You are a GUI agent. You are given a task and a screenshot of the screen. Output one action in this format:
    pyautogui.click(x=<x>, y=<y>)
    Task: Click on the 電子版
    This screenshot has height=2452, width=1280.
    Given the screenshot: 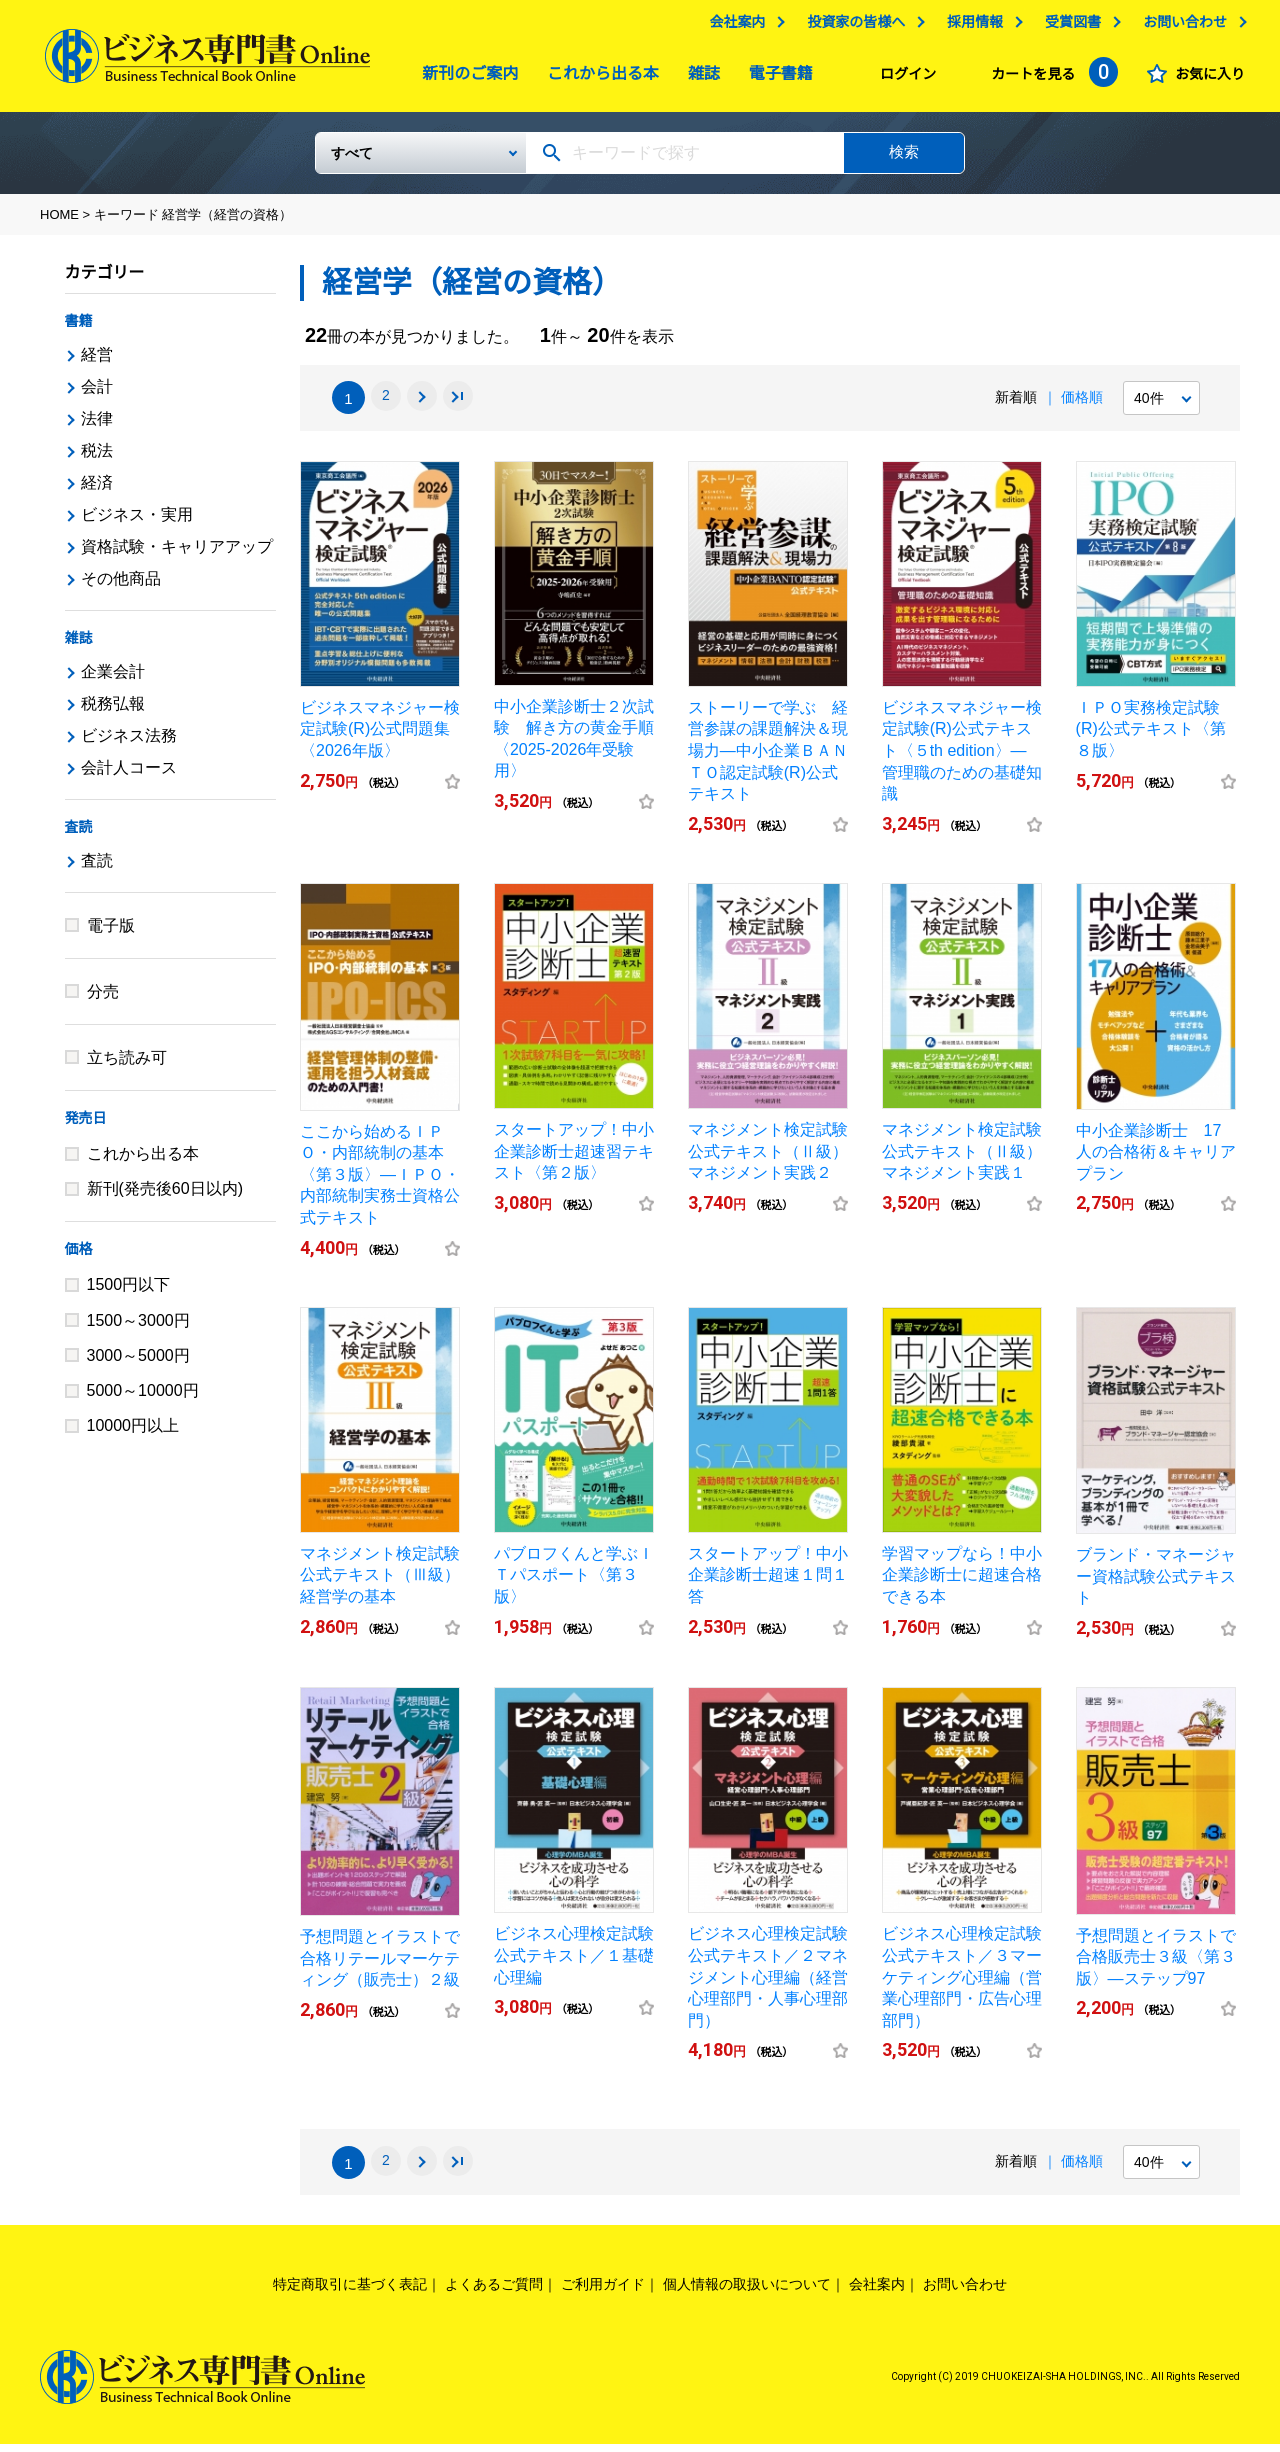 What is the action you would take?
    pyautogui.click(x=111, y=933)
    